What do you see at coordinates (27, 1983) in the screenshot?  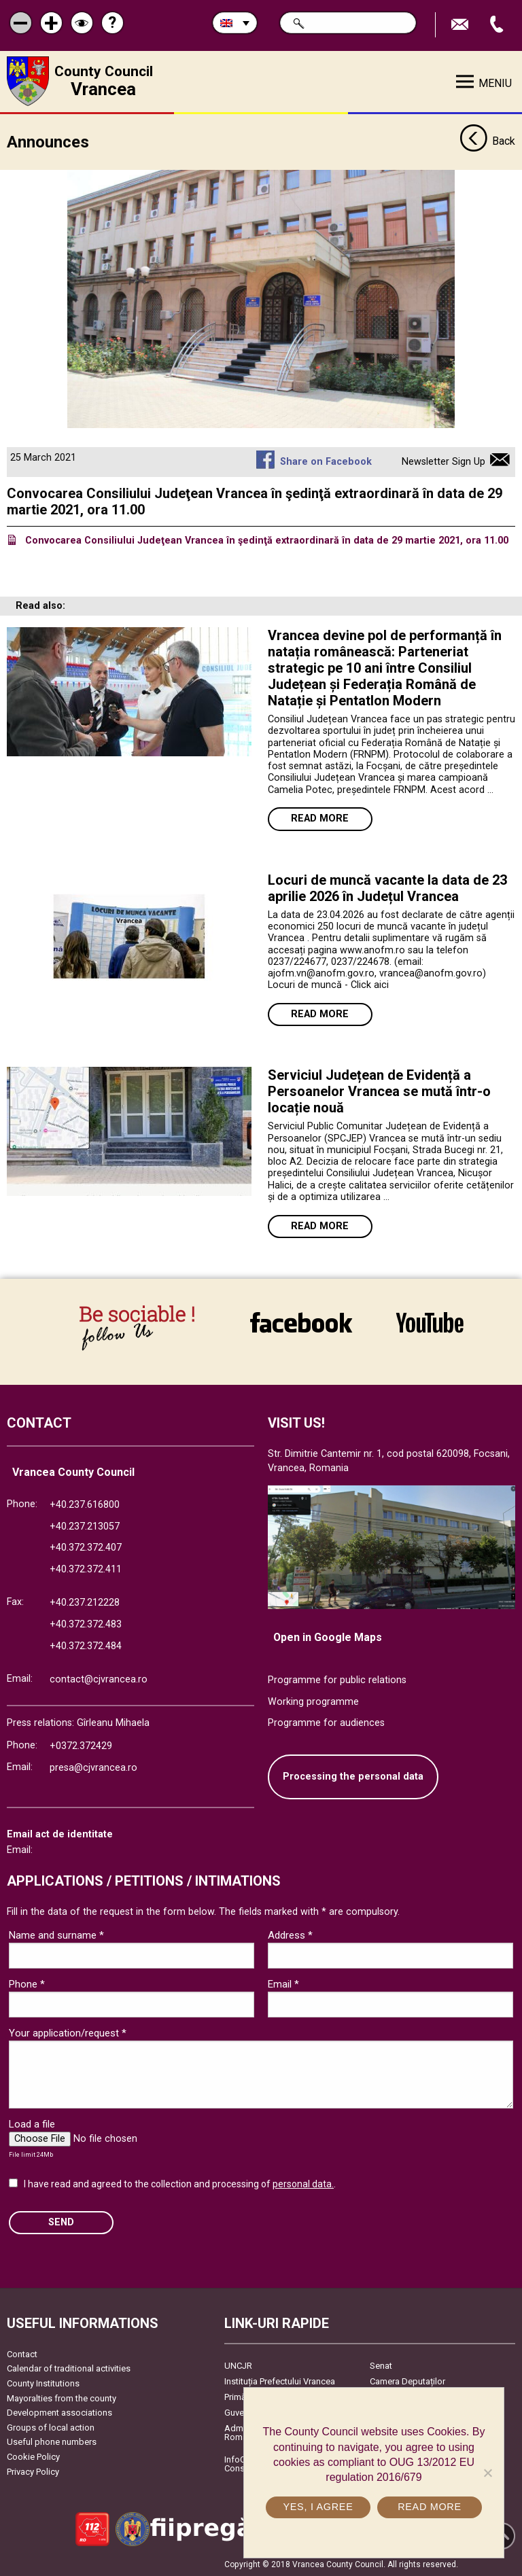 I see `Phone *` at bounding box center [27, 1983].